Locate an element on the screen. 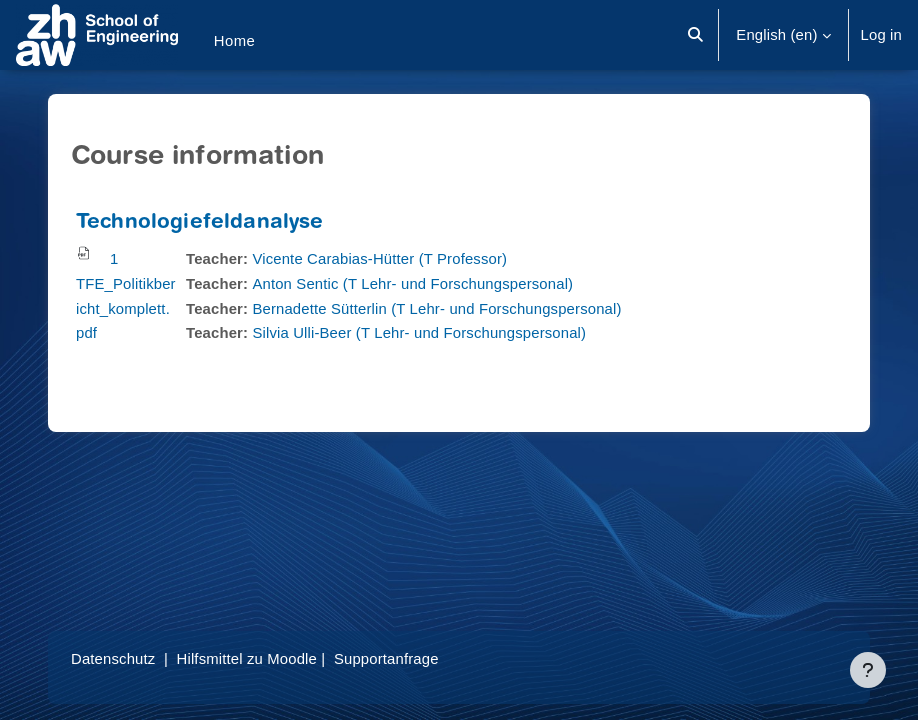 The image size is (918, 720). [Show footer] is located at coordinates (868, 670).